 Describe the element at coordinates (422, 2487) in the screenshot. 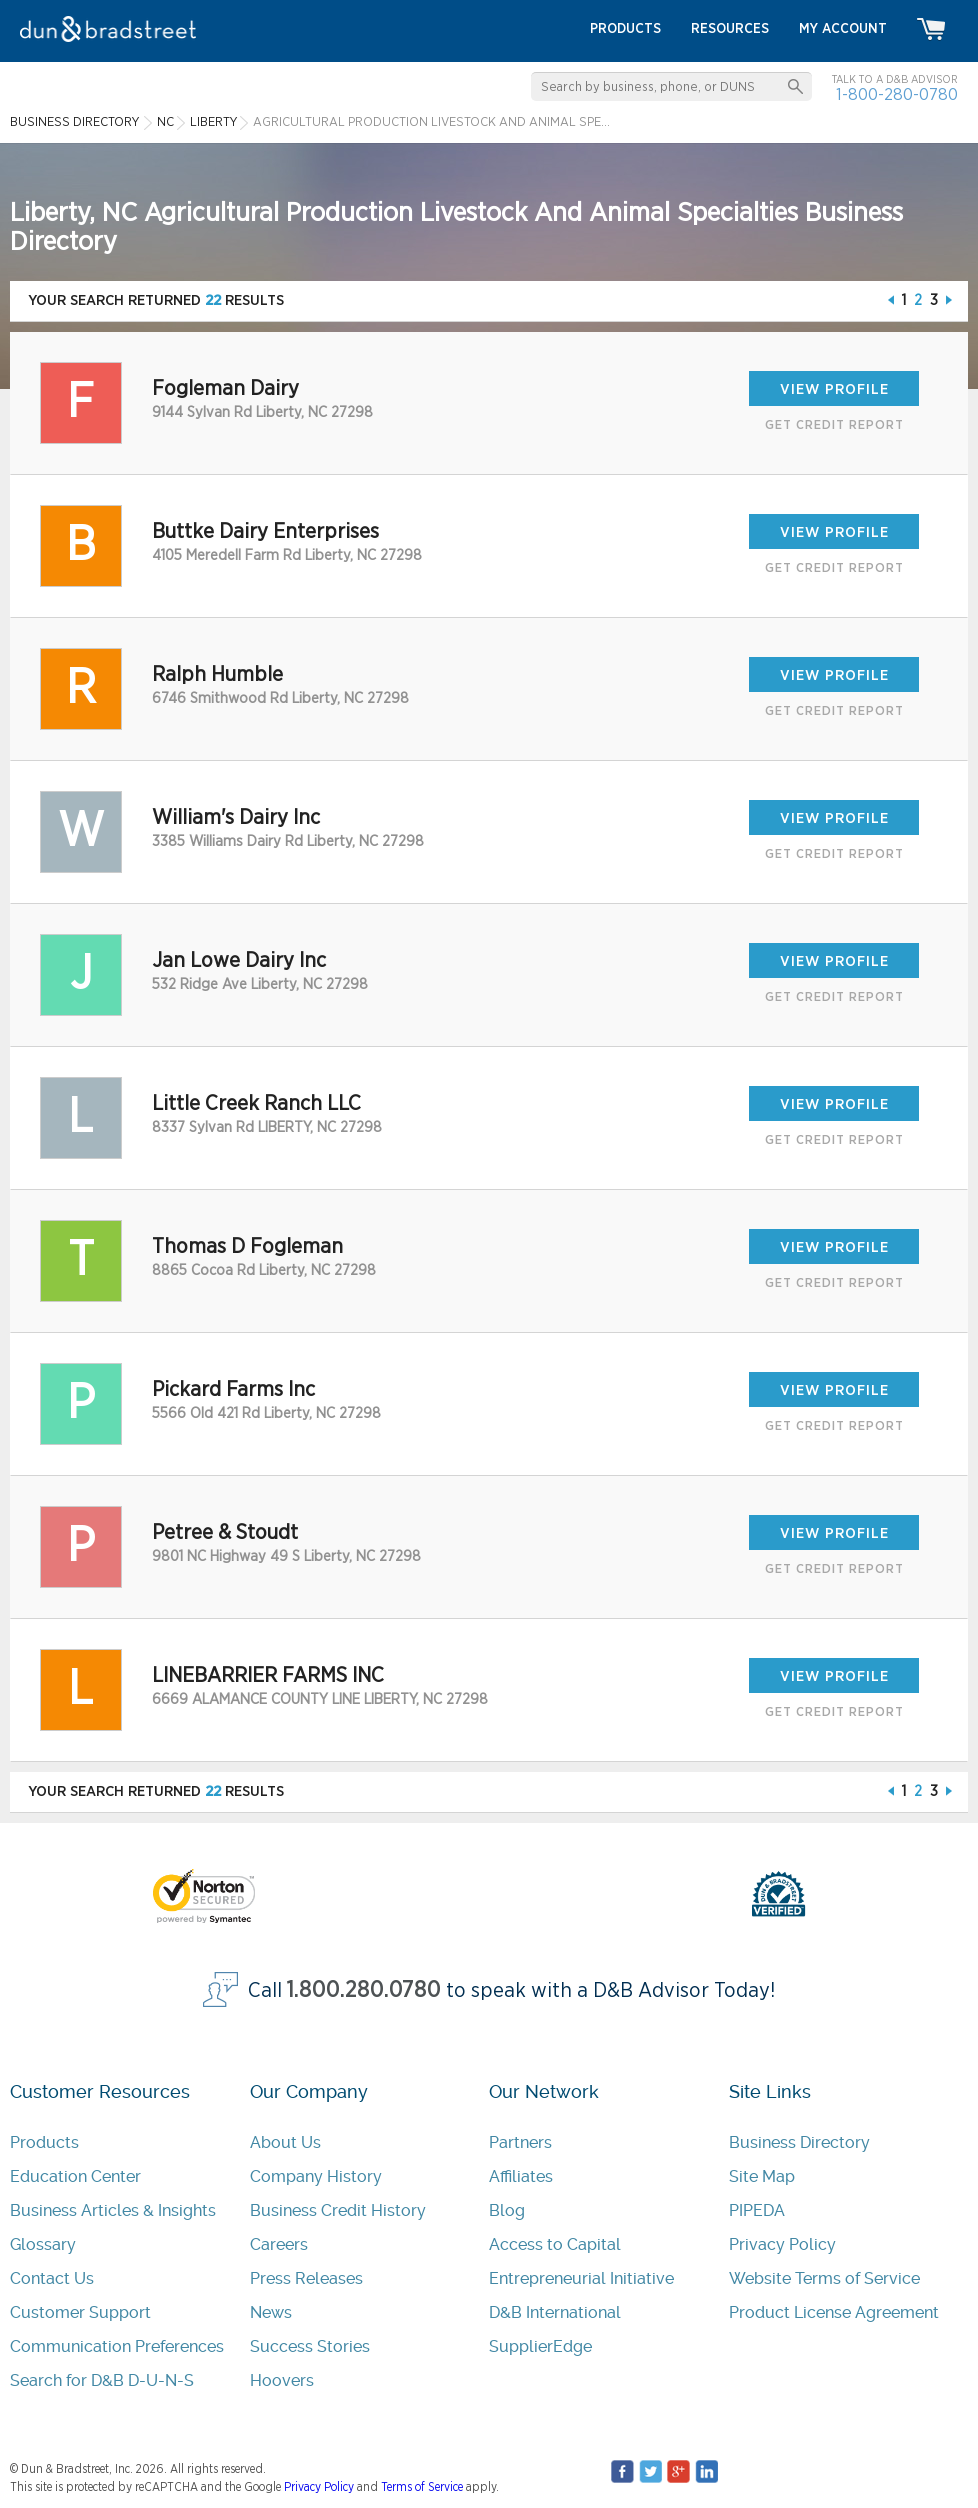

I see `Terms of Service` at that location.